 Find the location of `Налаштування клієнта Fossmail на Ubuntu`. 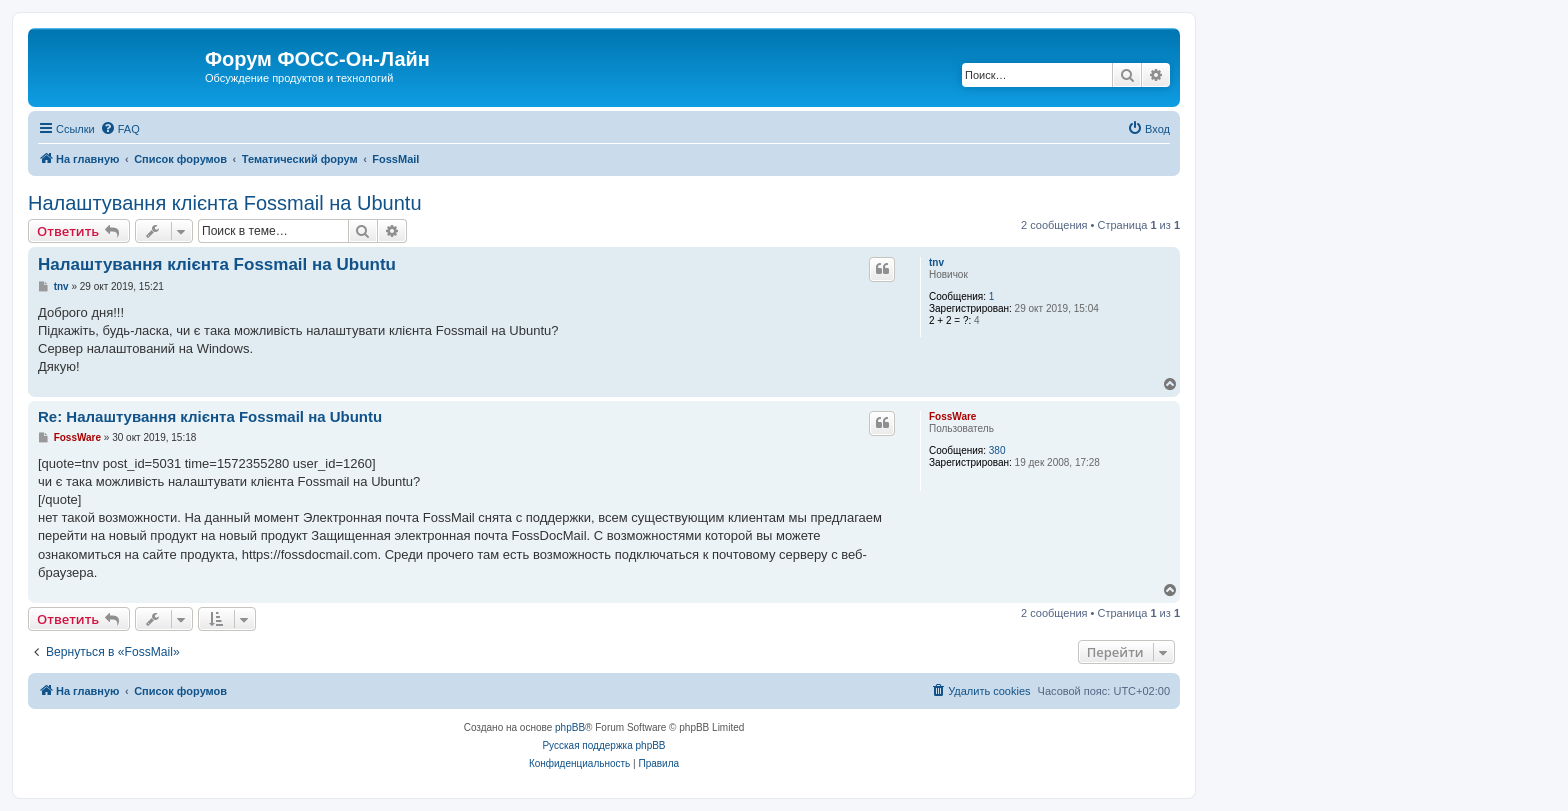

Налаштування клієнта Fossmail на Ubuntu is located at coordinates (225, 203).